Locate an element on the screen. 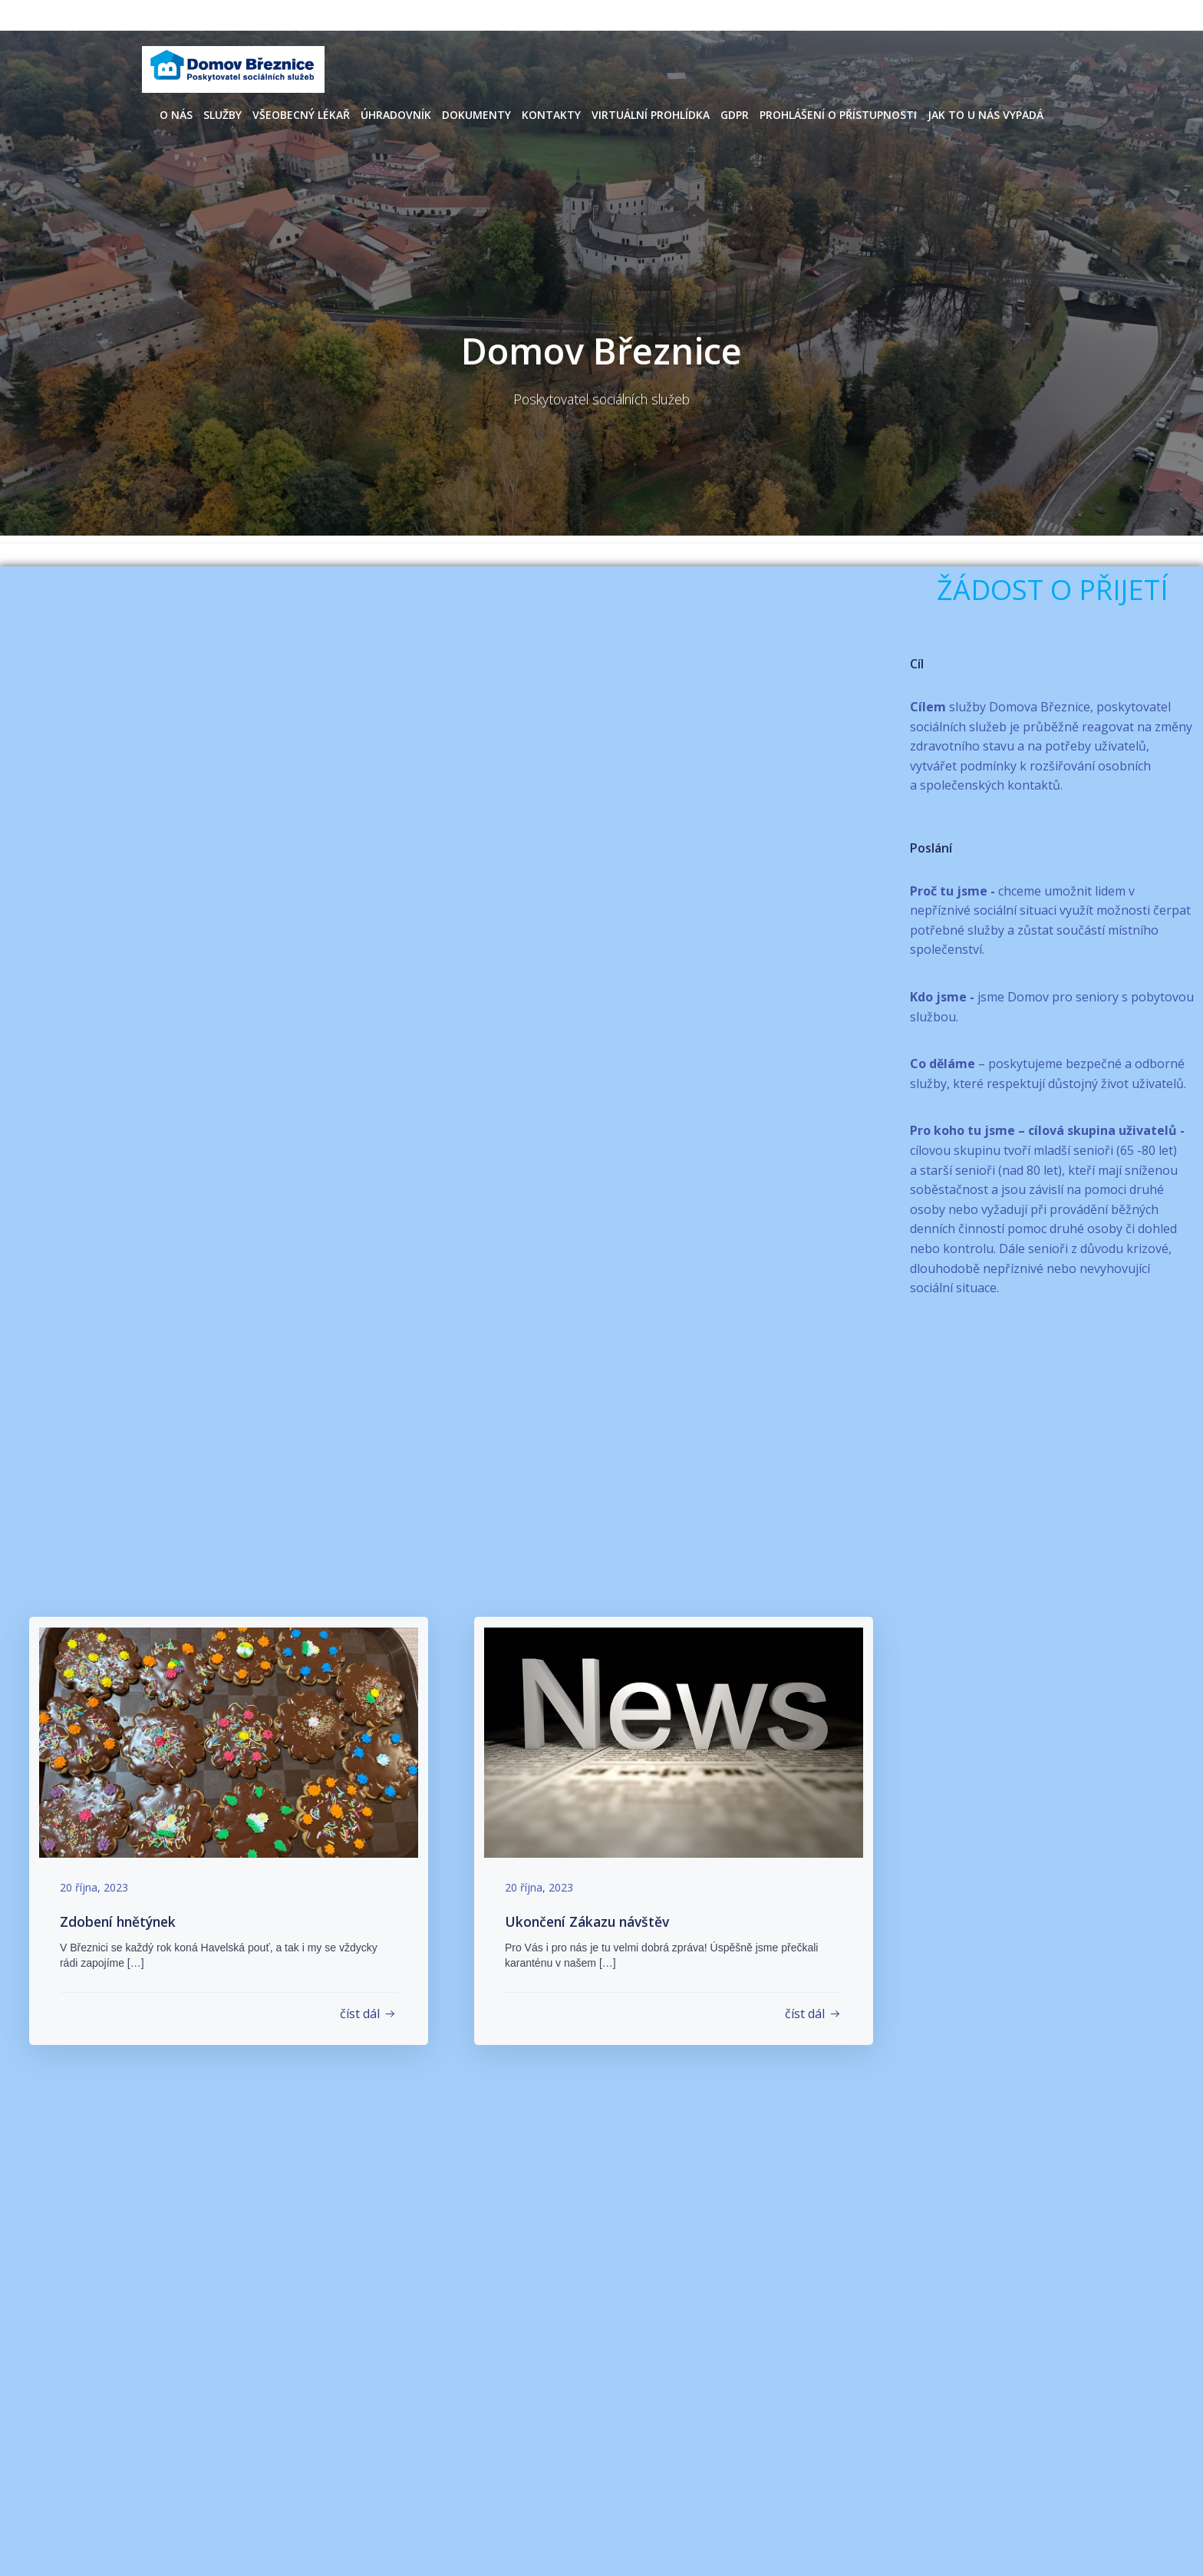  ŽÁDOST O PŘIJETÍ is located at coordinates (1052, 589).